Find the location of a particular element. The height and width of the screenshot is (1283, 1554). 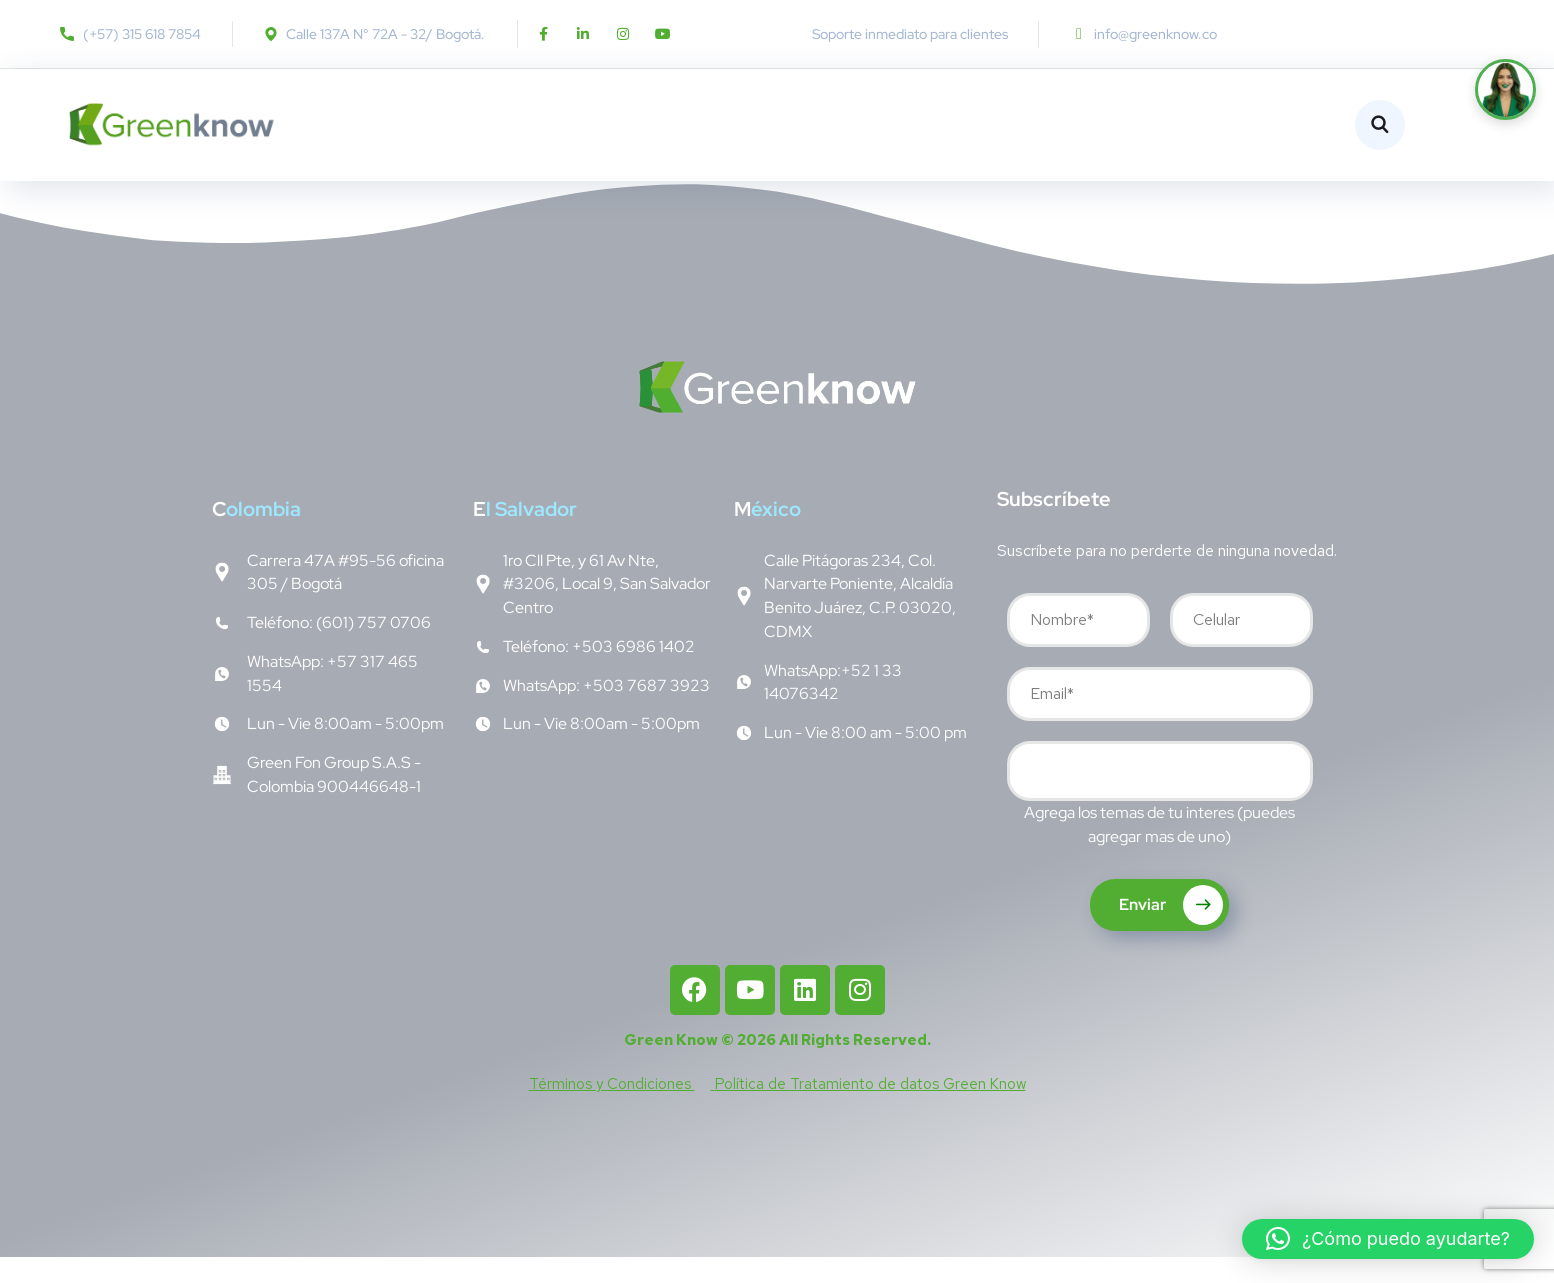

[button] is located at coordinates (1388, 1239).